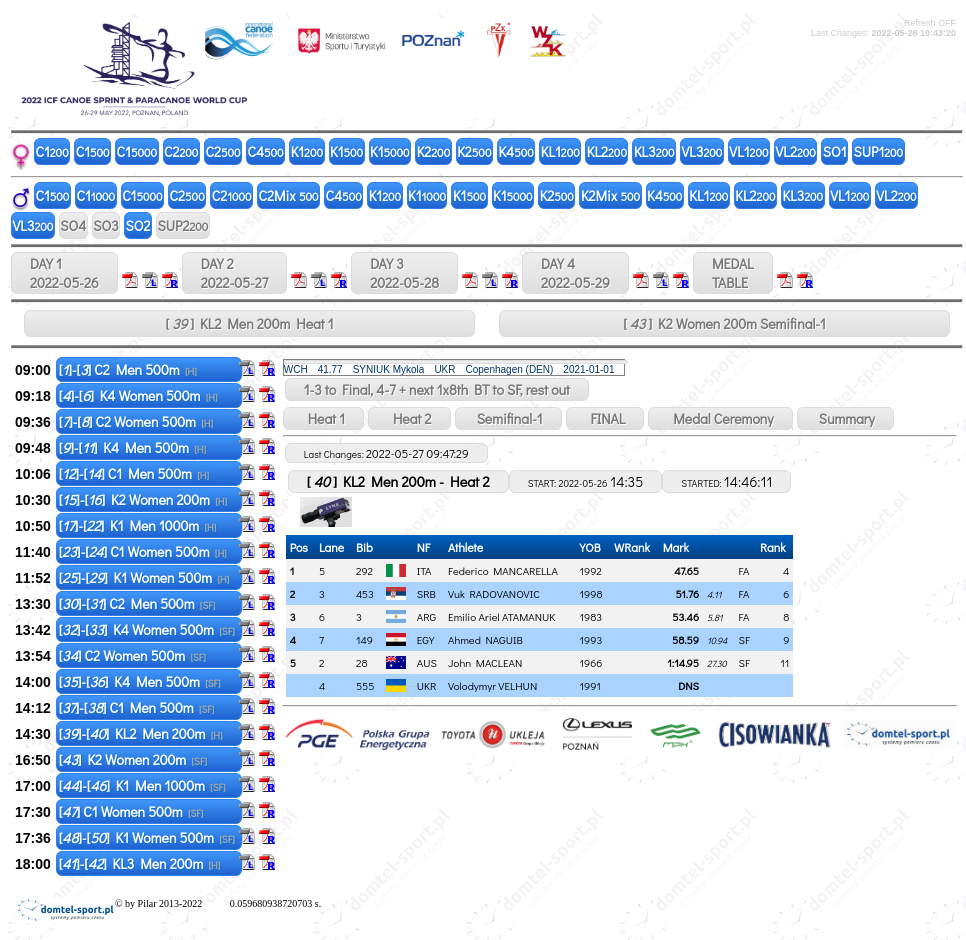 This screenshot has height=940, width=966. I want to click on []-[] C2 Women 500m, so click(136, 421).